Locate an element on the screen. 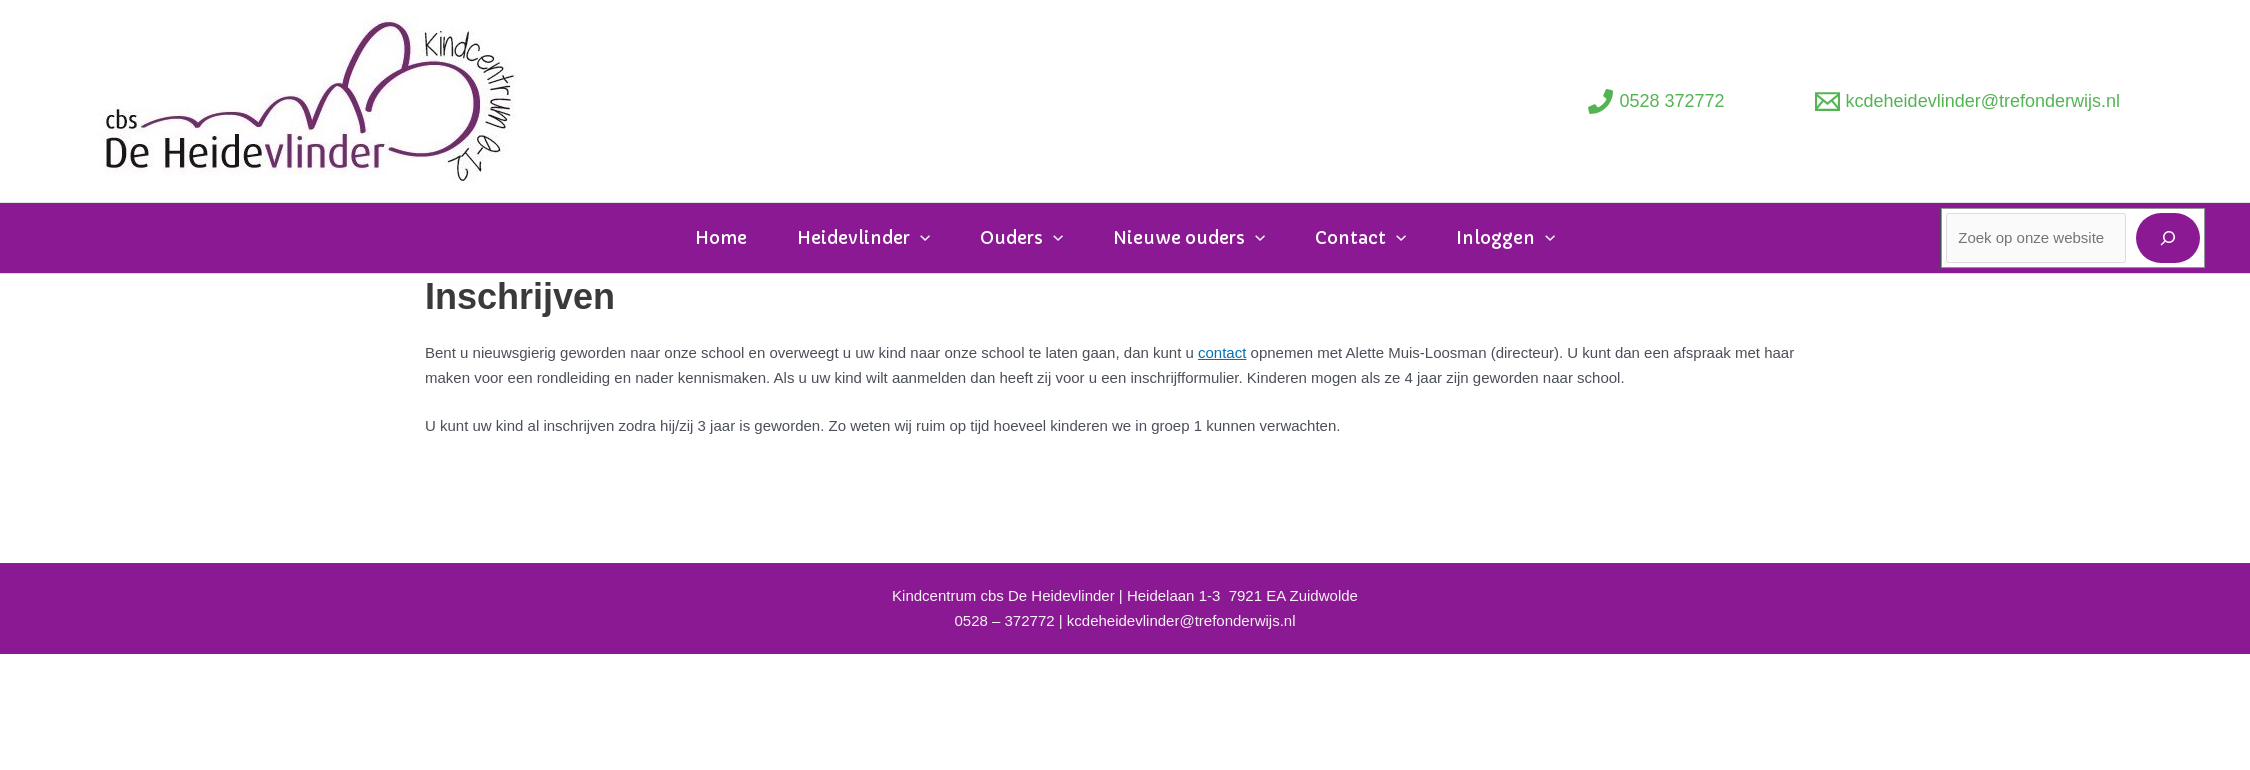 The height and width of the screenshot is (770, 2250). Home is located at coordinates (721, 238).